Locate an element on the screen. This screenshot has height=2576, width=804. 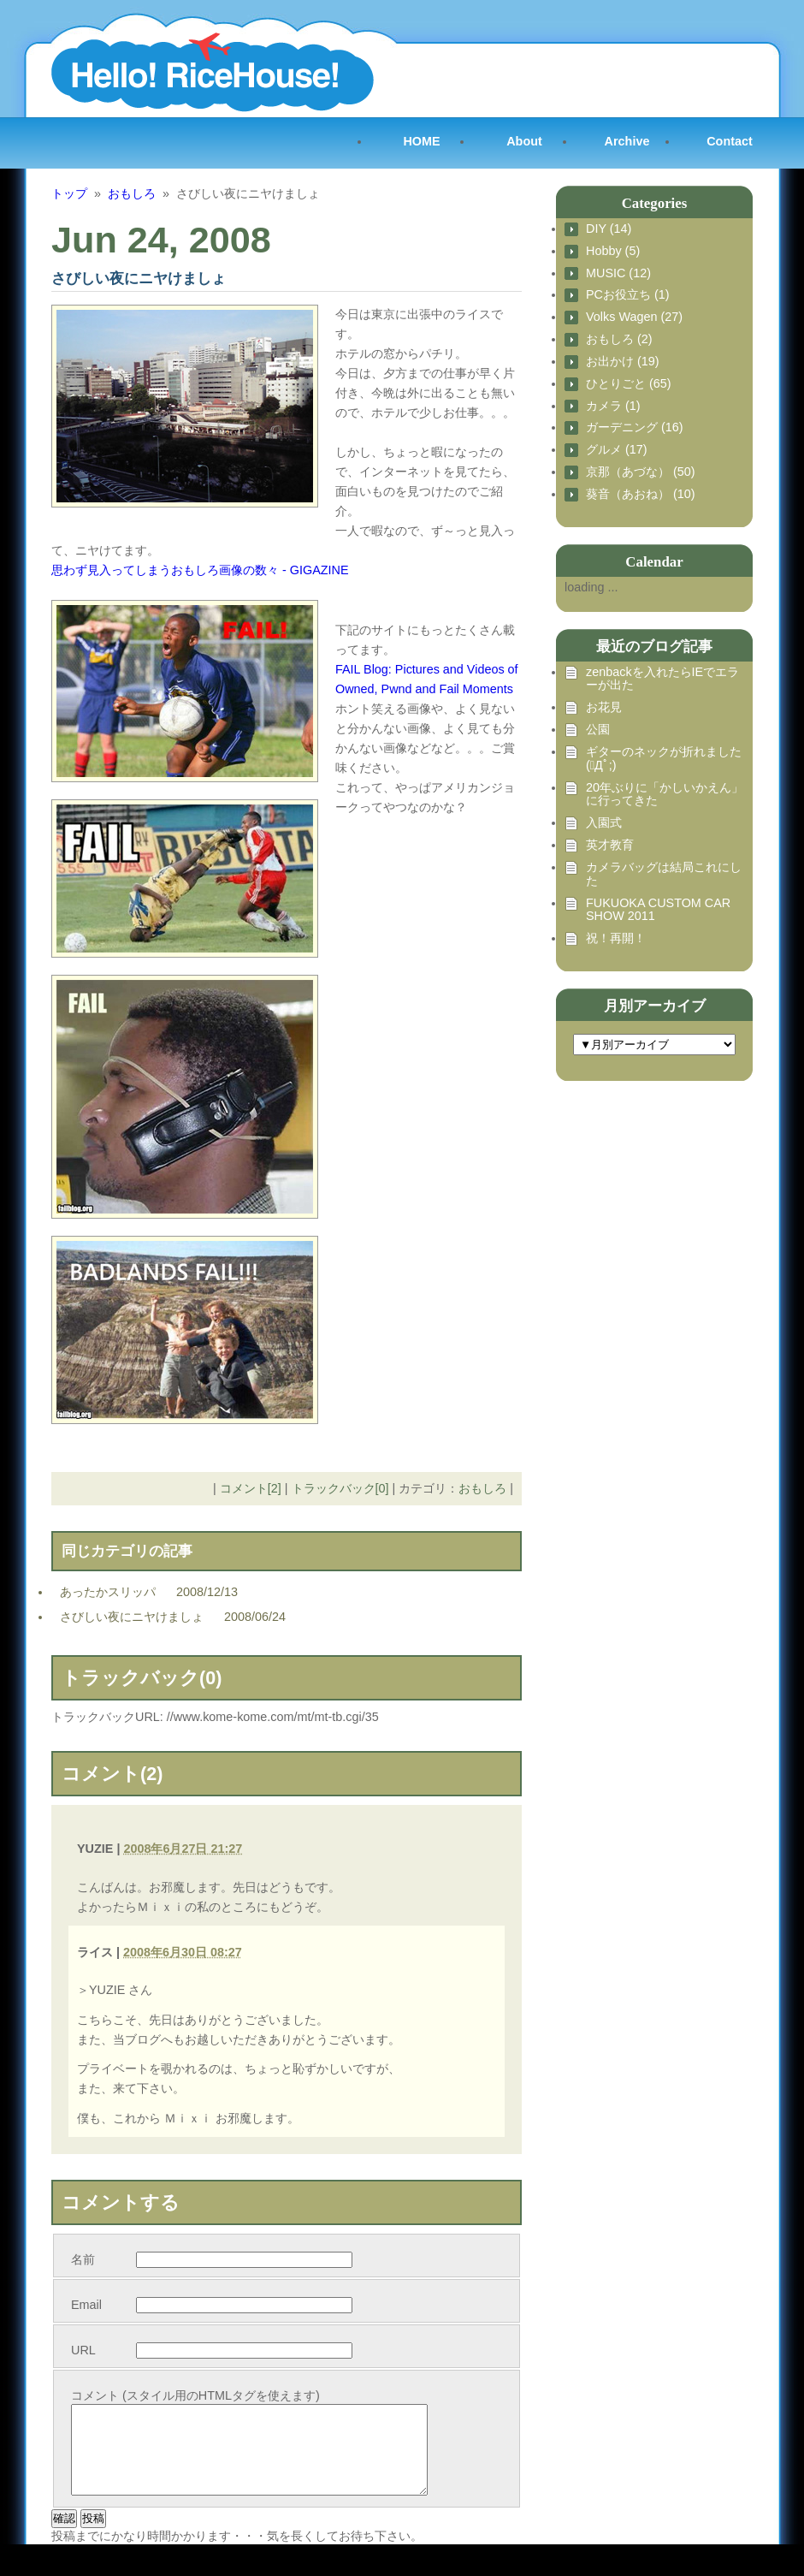
Contact is located at coordinates (729, 141).